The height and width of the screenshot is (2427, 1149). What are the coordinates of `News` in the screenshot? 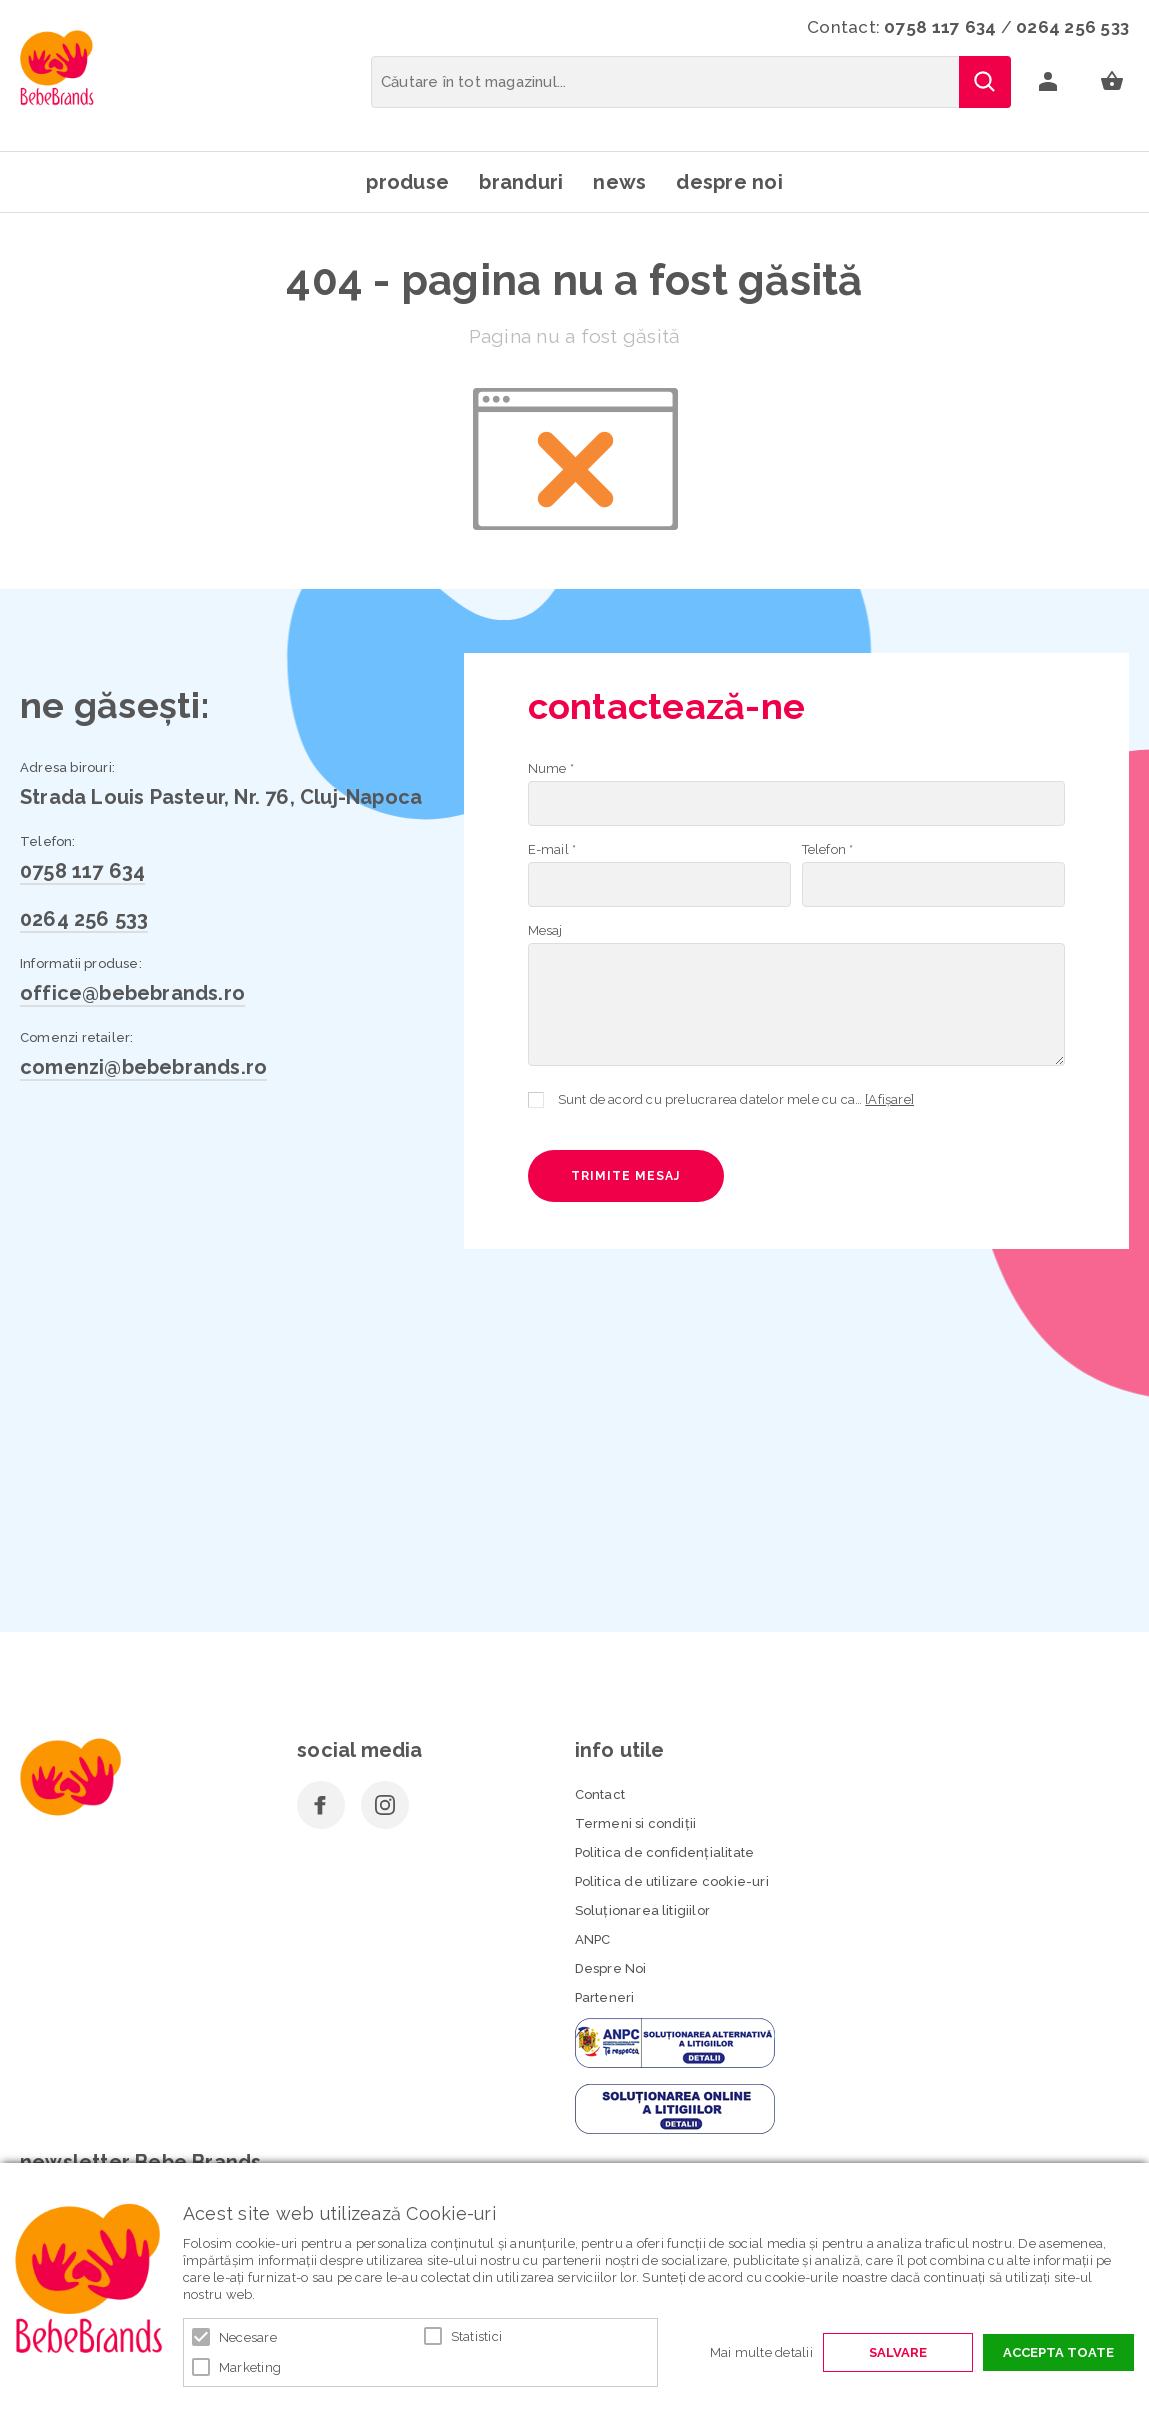 It's located at (619, 182).